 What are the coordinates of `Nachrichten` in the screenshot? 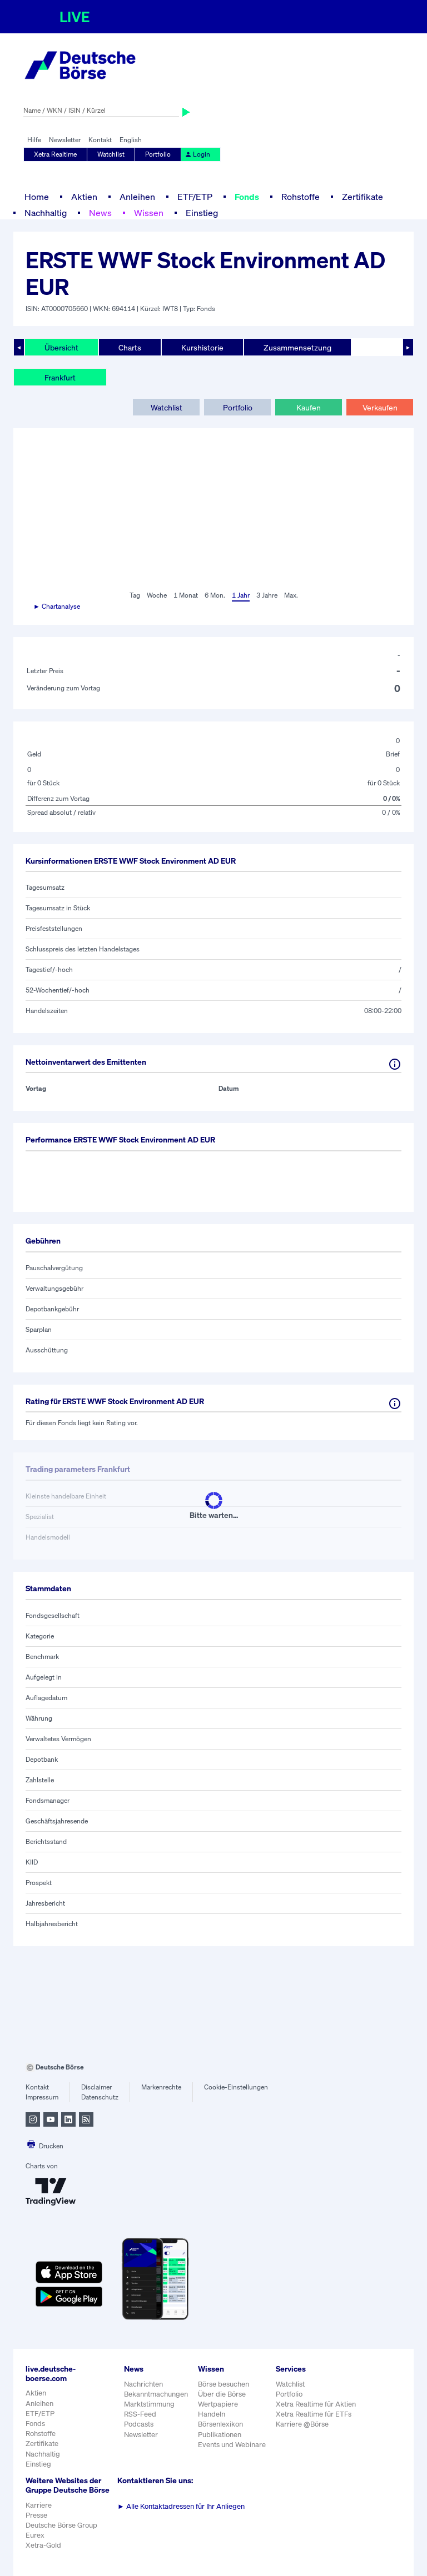 It's located at (143, 2384).